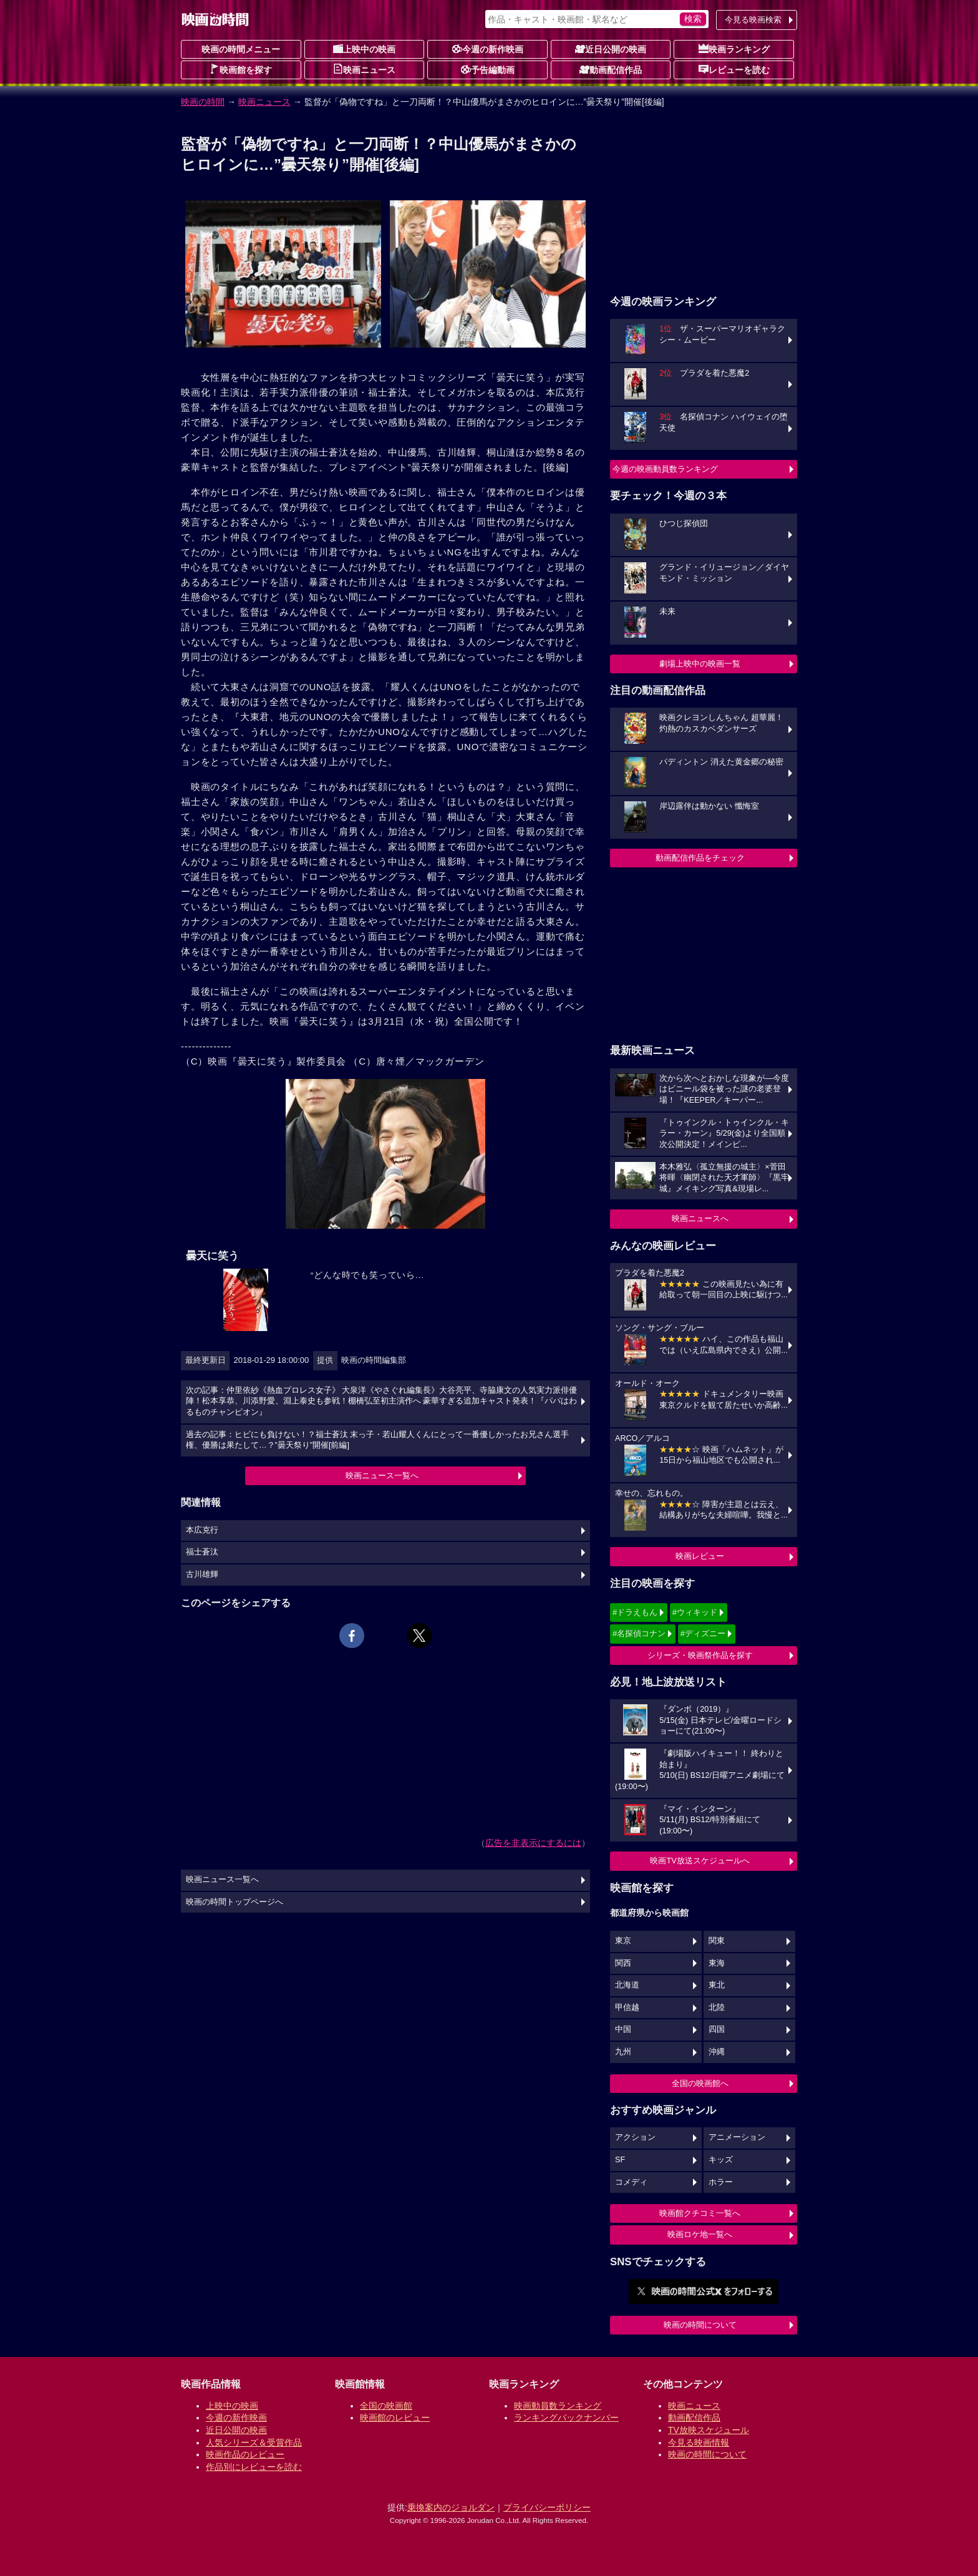  I want to click on 人気シリーズ＆受賞作品, so click(254, 2442).